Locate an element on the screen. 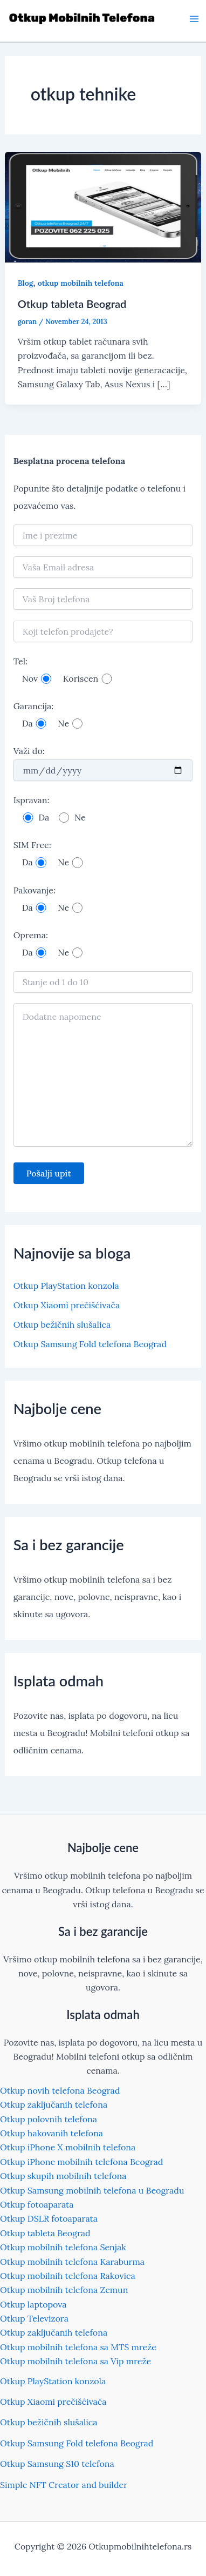 The image size is (206, 2576). Otkup PlayStation konzola is located at coordinates (66, 1285).